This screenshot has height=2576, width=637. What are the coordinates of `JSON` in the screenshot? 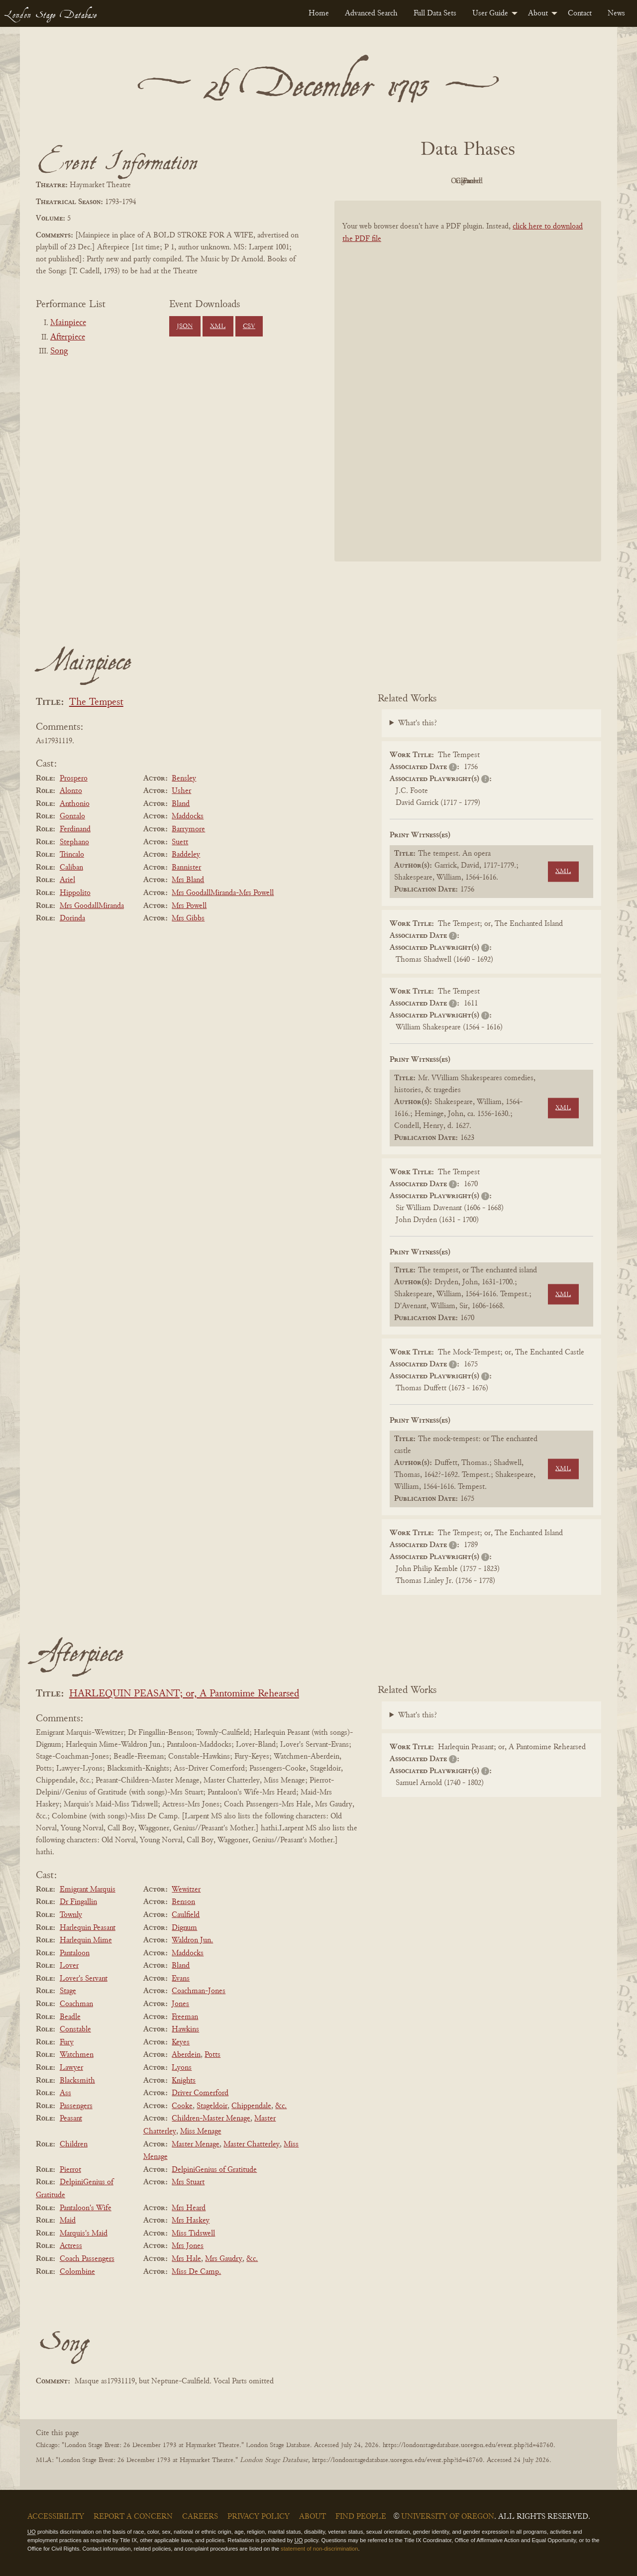 It's located at (185, 326).